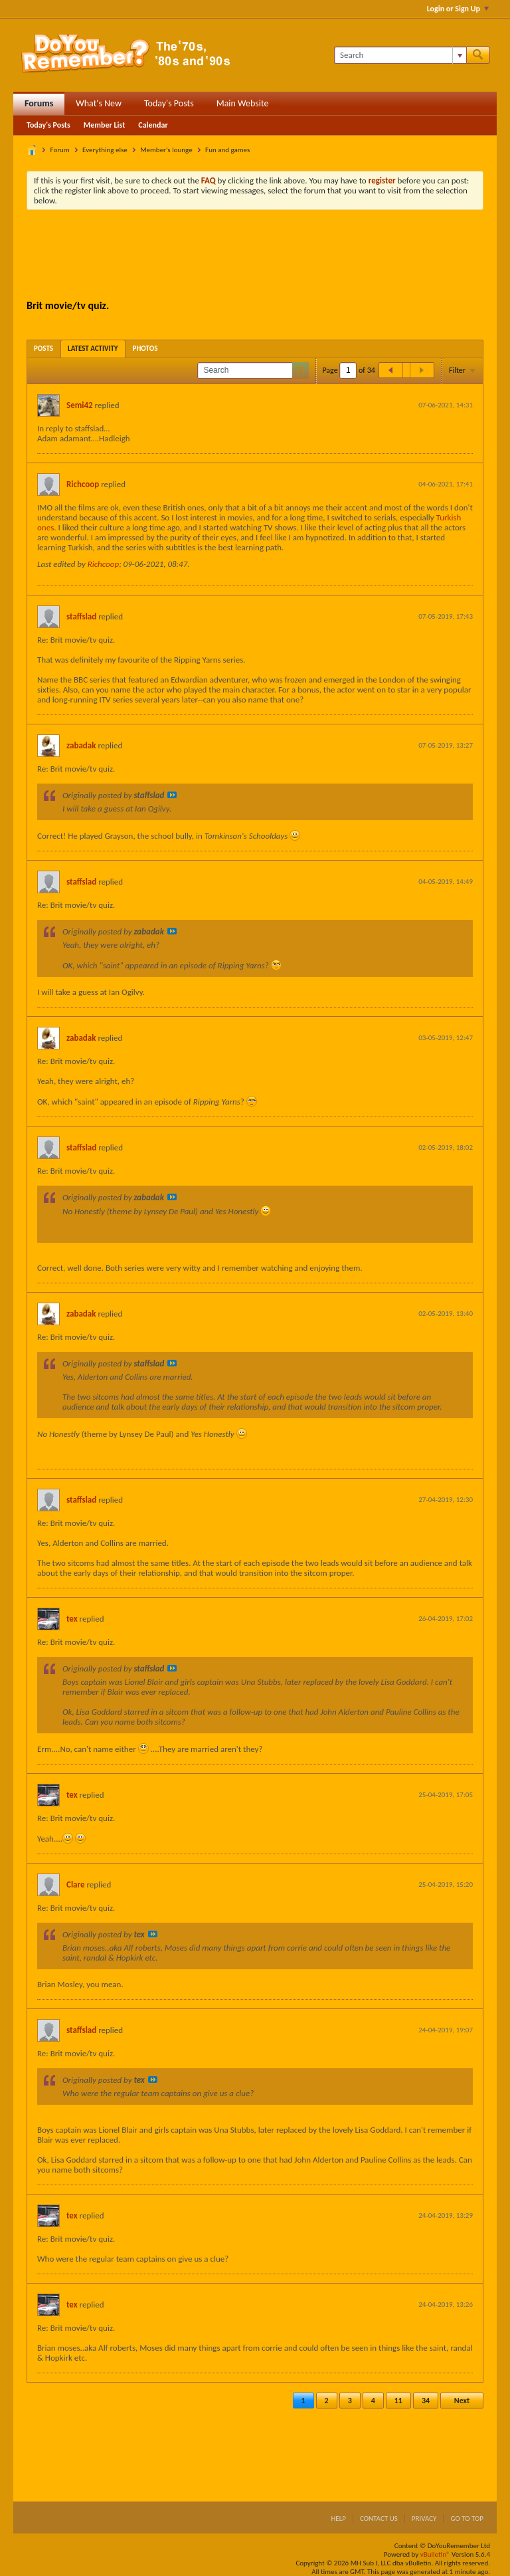 This screenshot has width=510, height=2576. I want to click on Calendar, so click(152, 125).